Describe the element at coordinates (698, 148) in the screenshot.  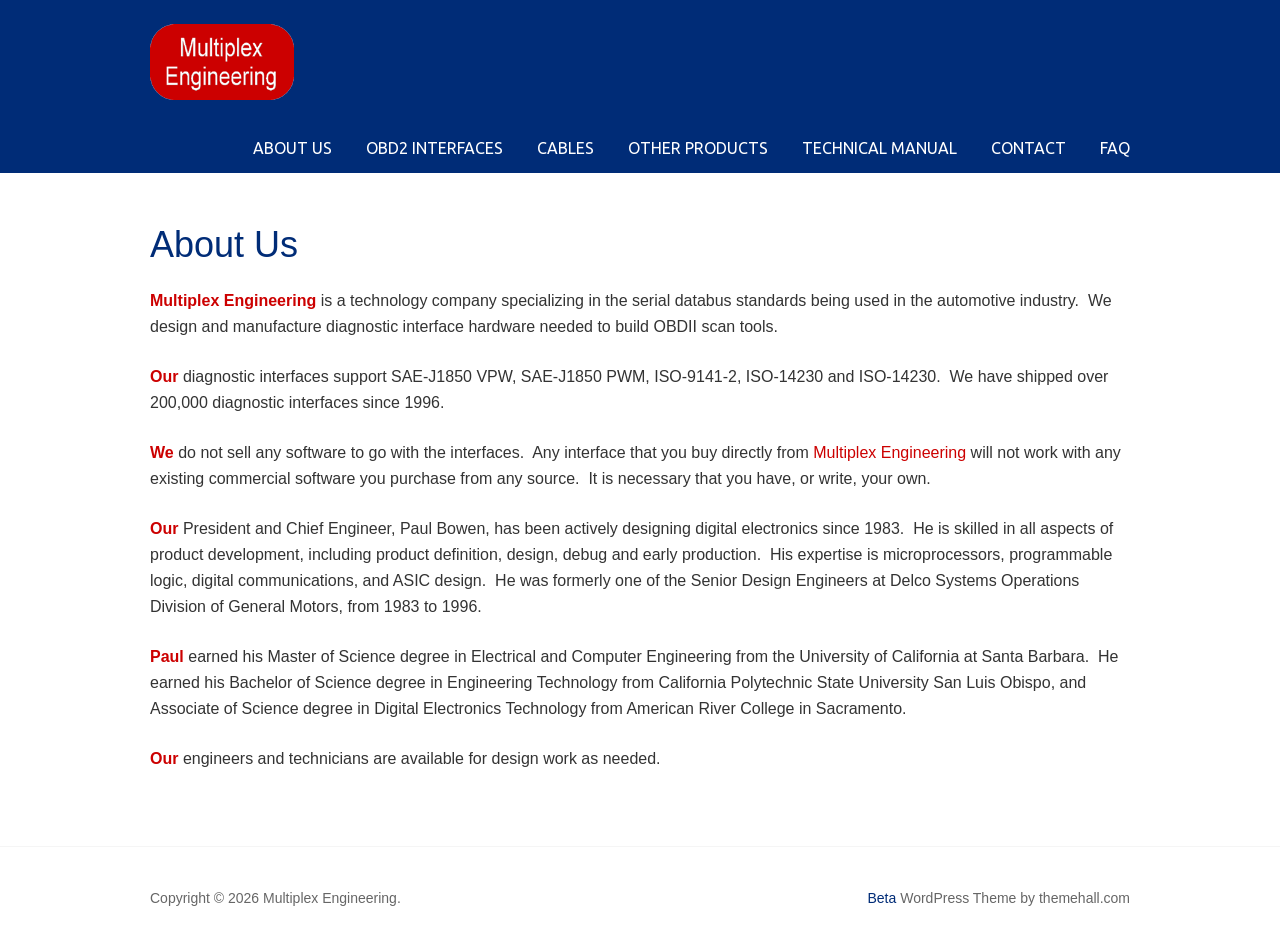
I see `Other Products` at that location.